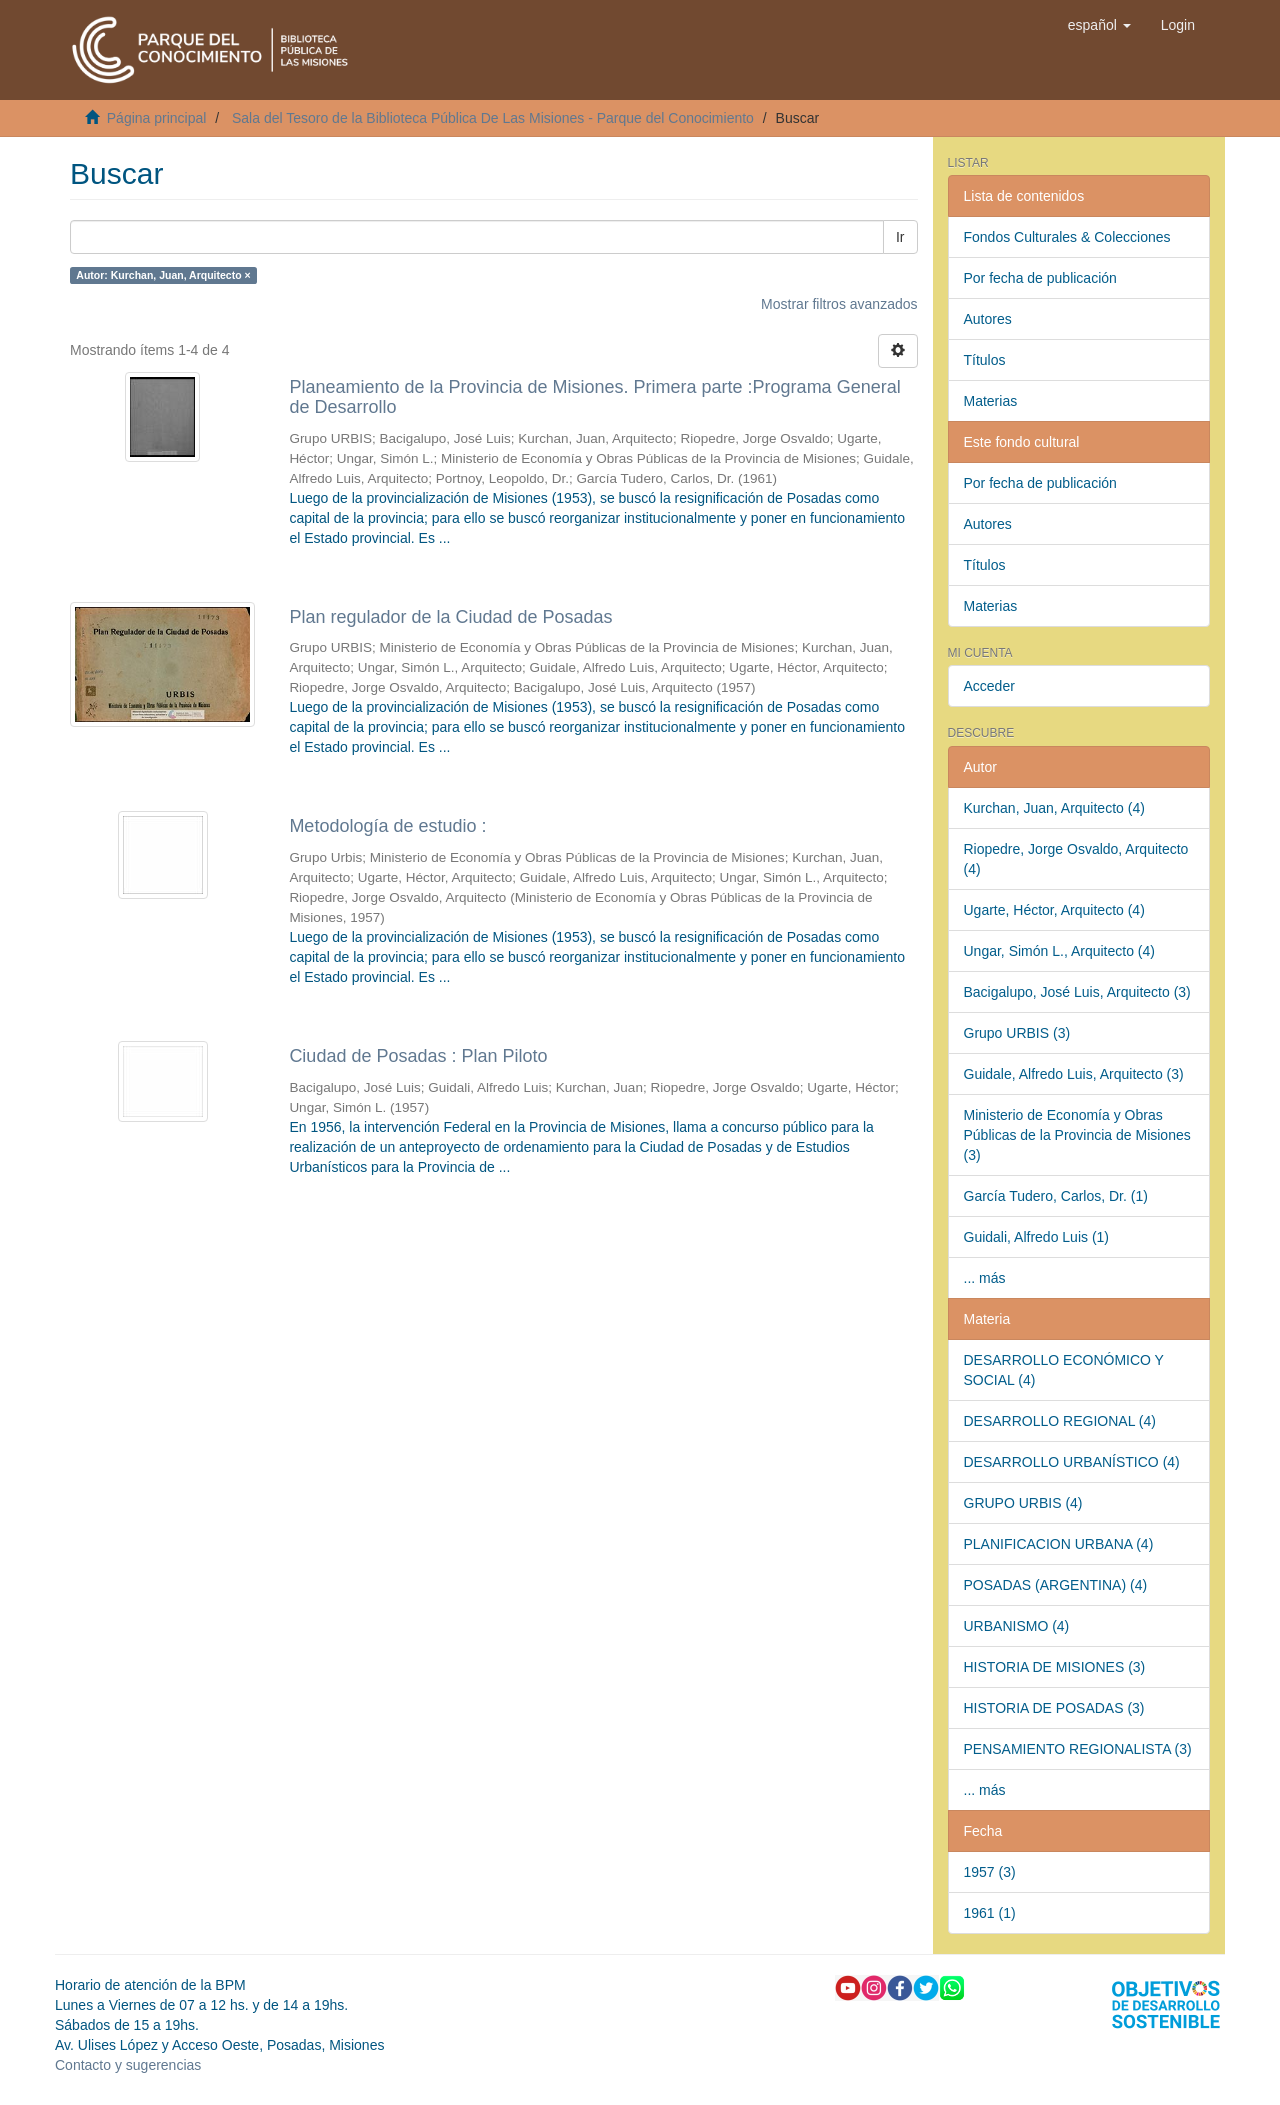 Image resolution: width=1280 pixels, height=2105 pixels. I want to click on Sala del Tesoro de la Biblioteca Pública De Las Misiones - Parque del Conocimiento, so click(493, 118).